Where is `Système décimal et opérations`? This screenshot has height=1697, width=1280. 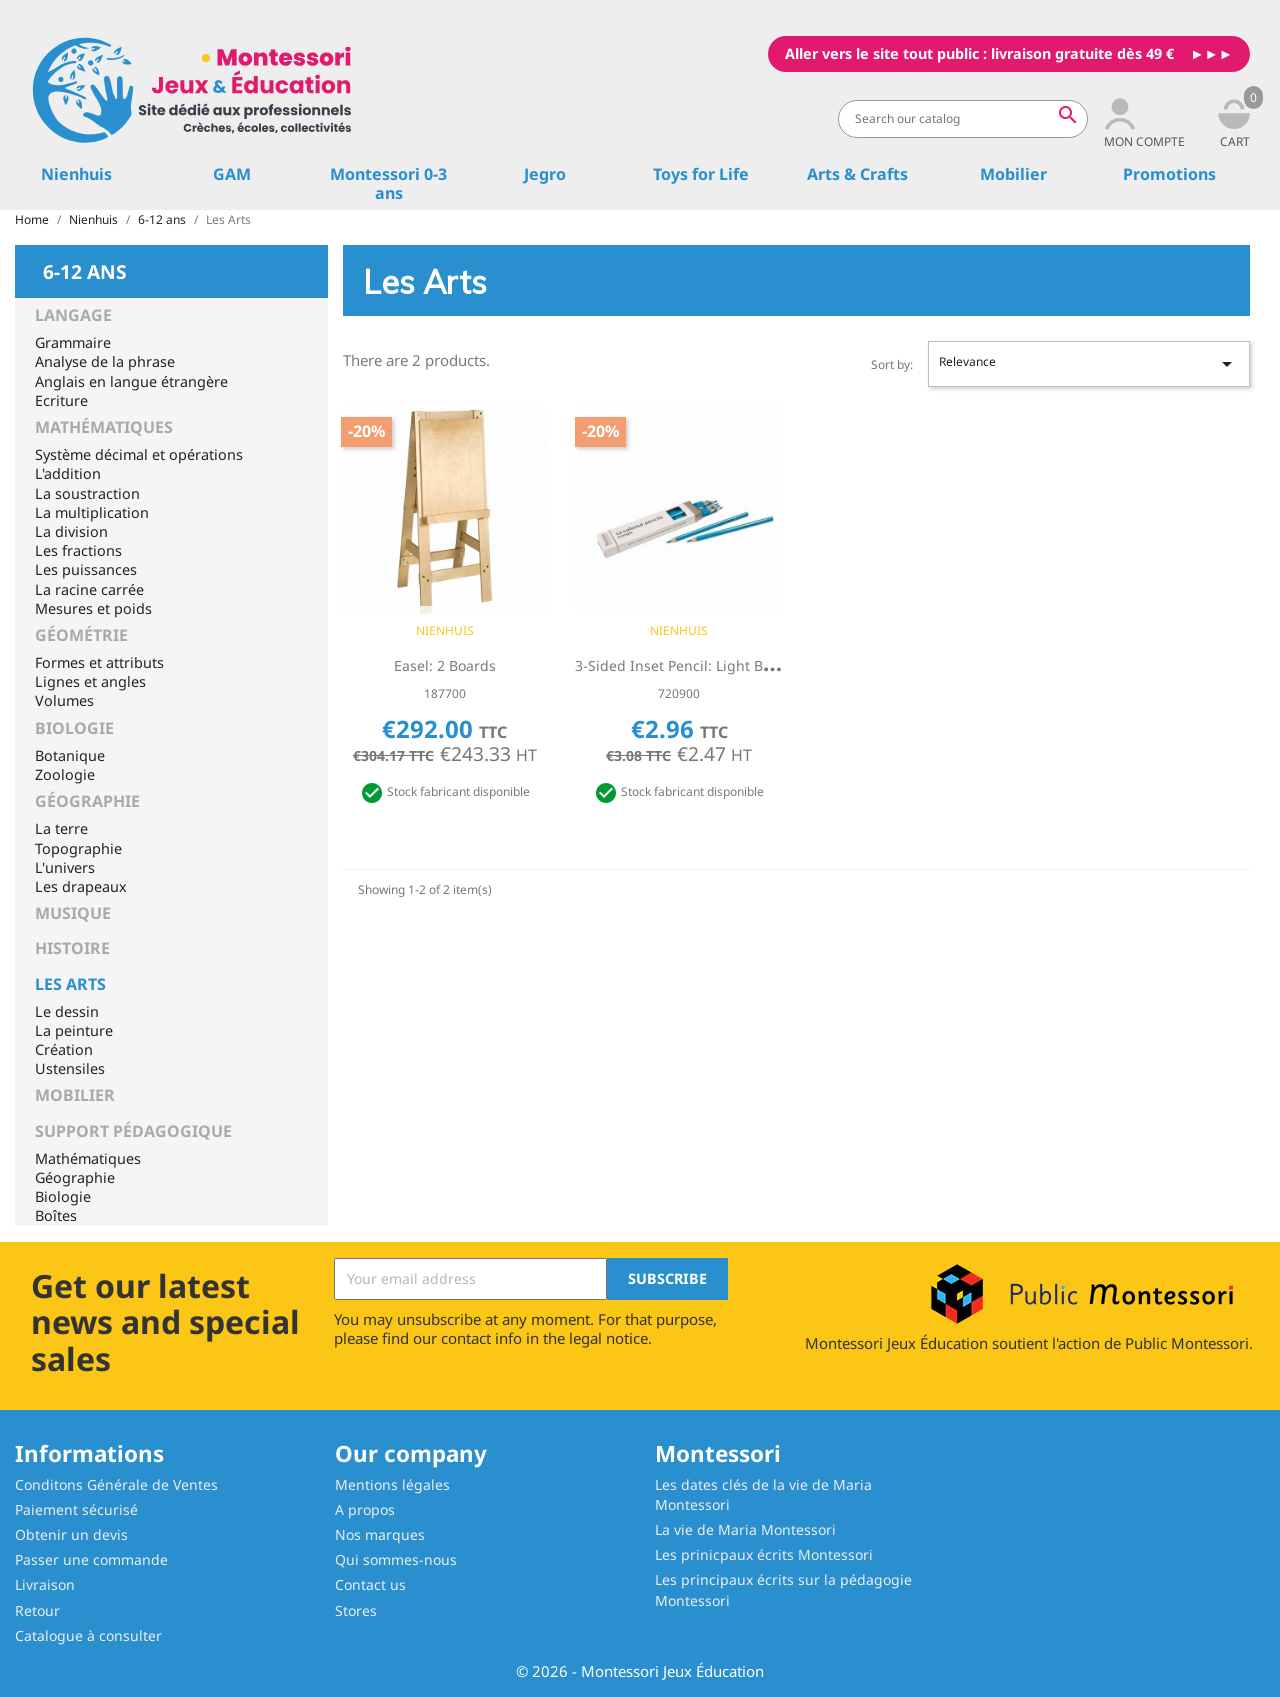
Système décimal et opérations is located at coordinates (139, 454).